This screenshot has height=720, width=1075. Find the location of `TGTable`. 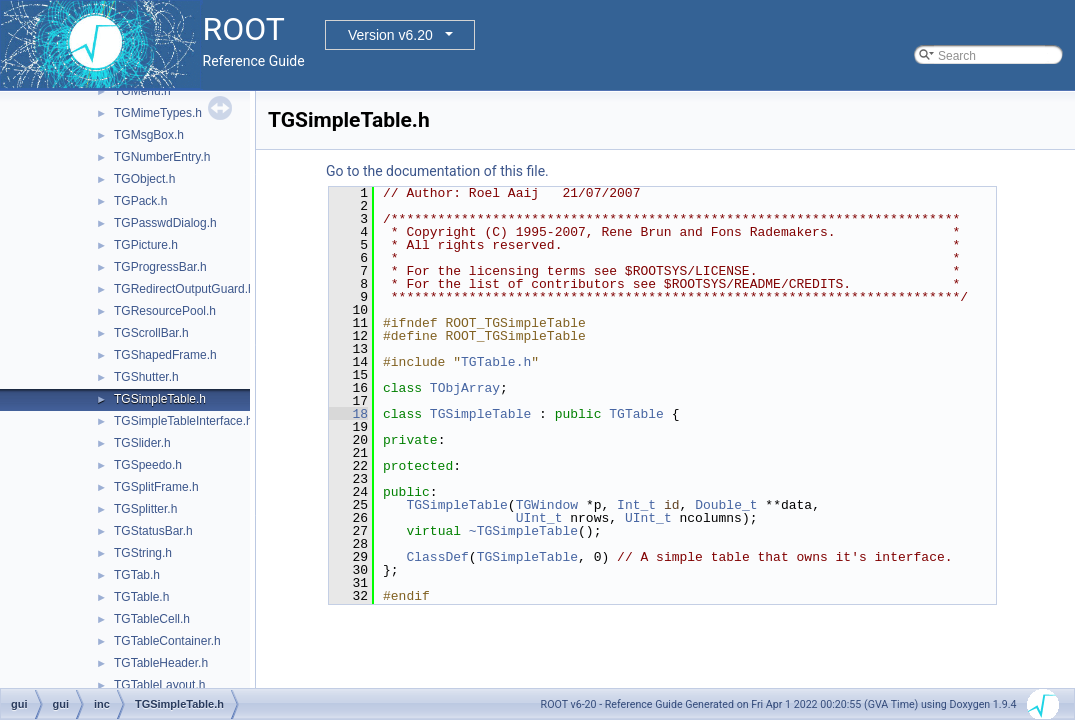

TGTable is located at coordinates (636, 414).